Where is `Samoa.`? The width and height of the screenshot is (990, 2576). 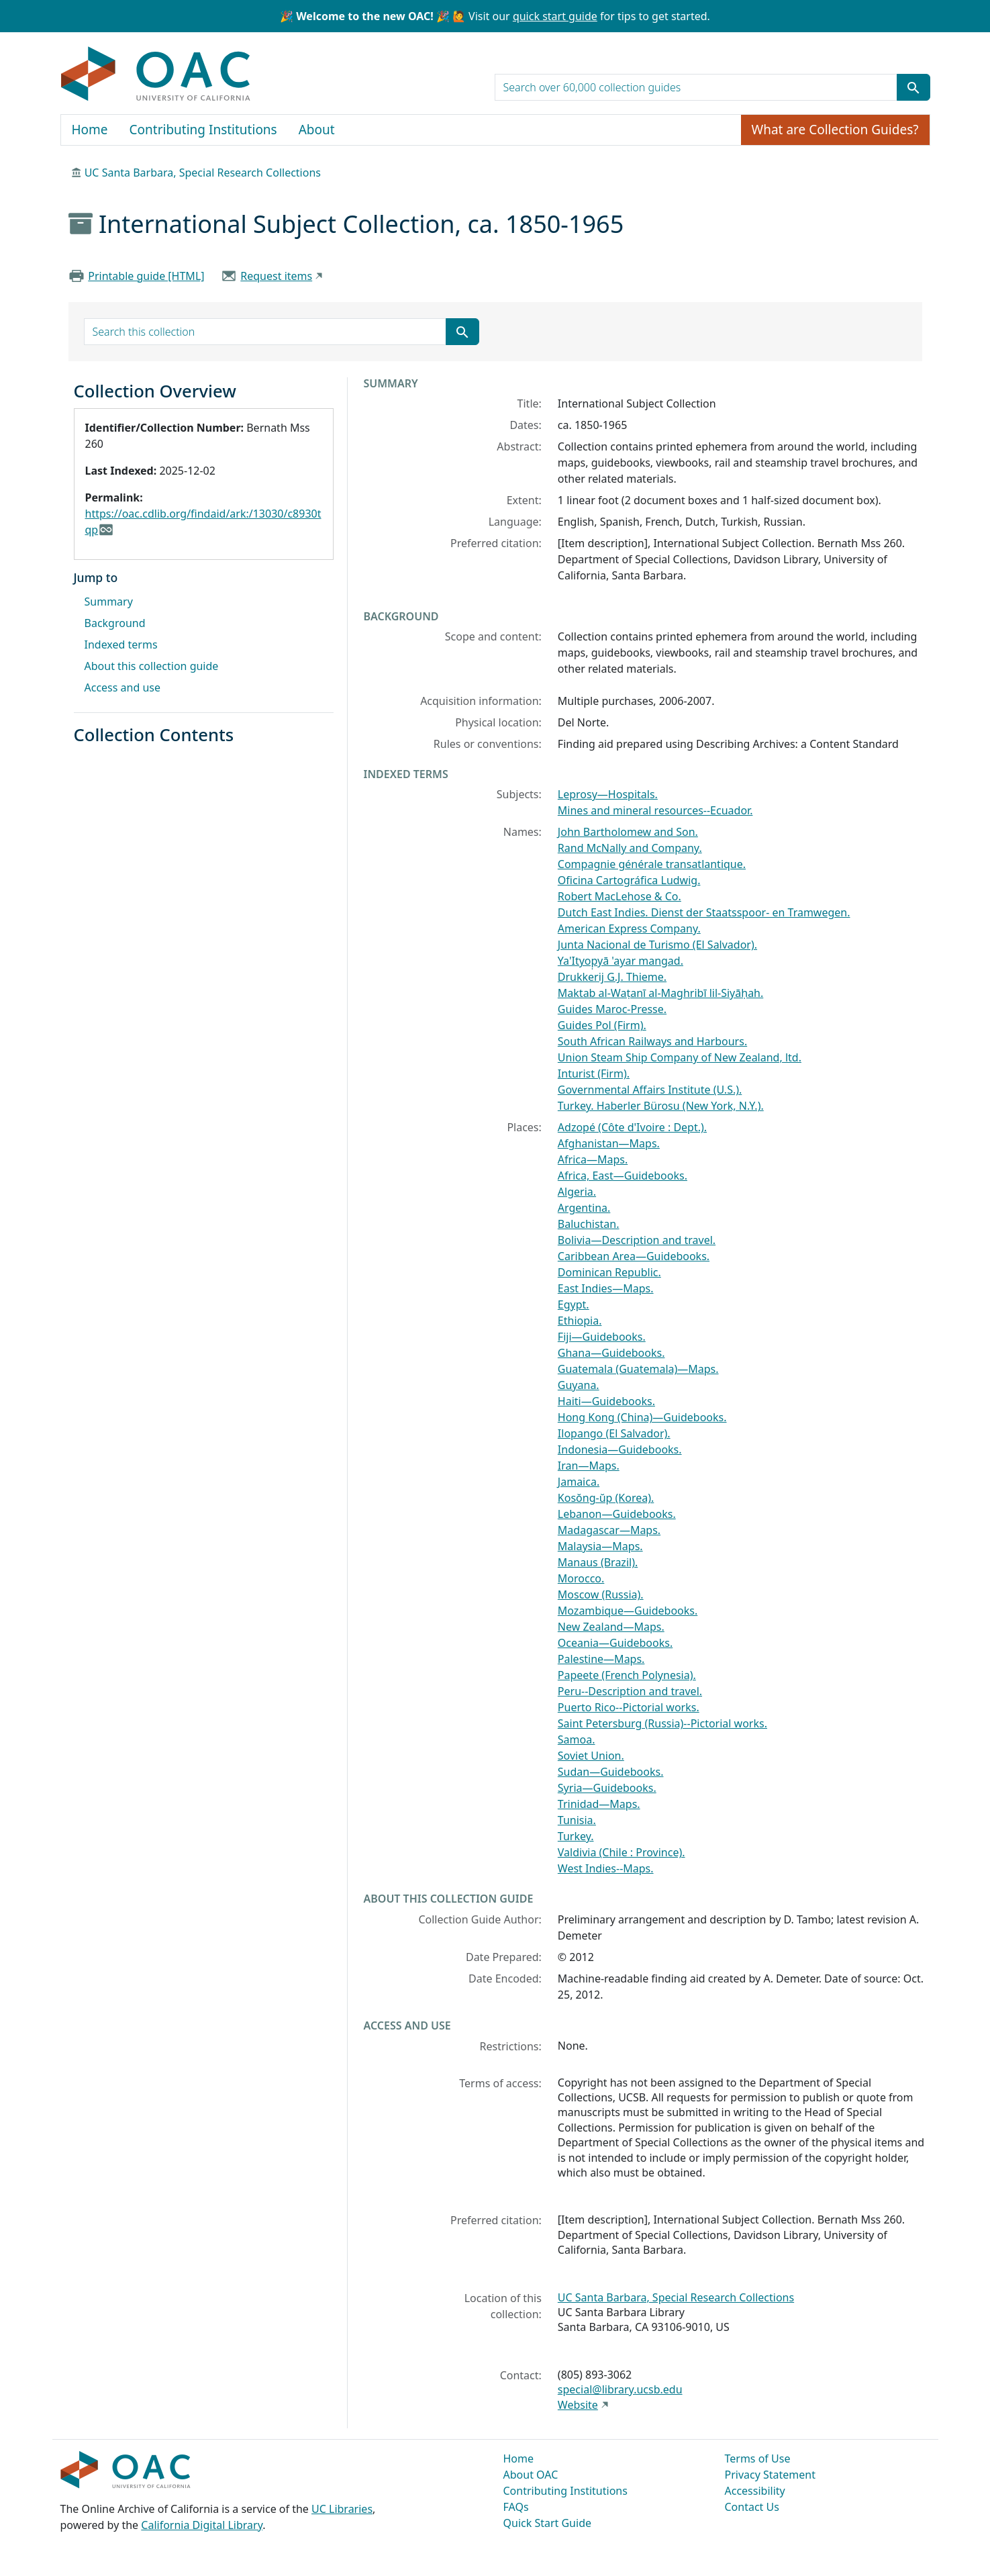
Samoa. is located at coordinates (576, 1739).